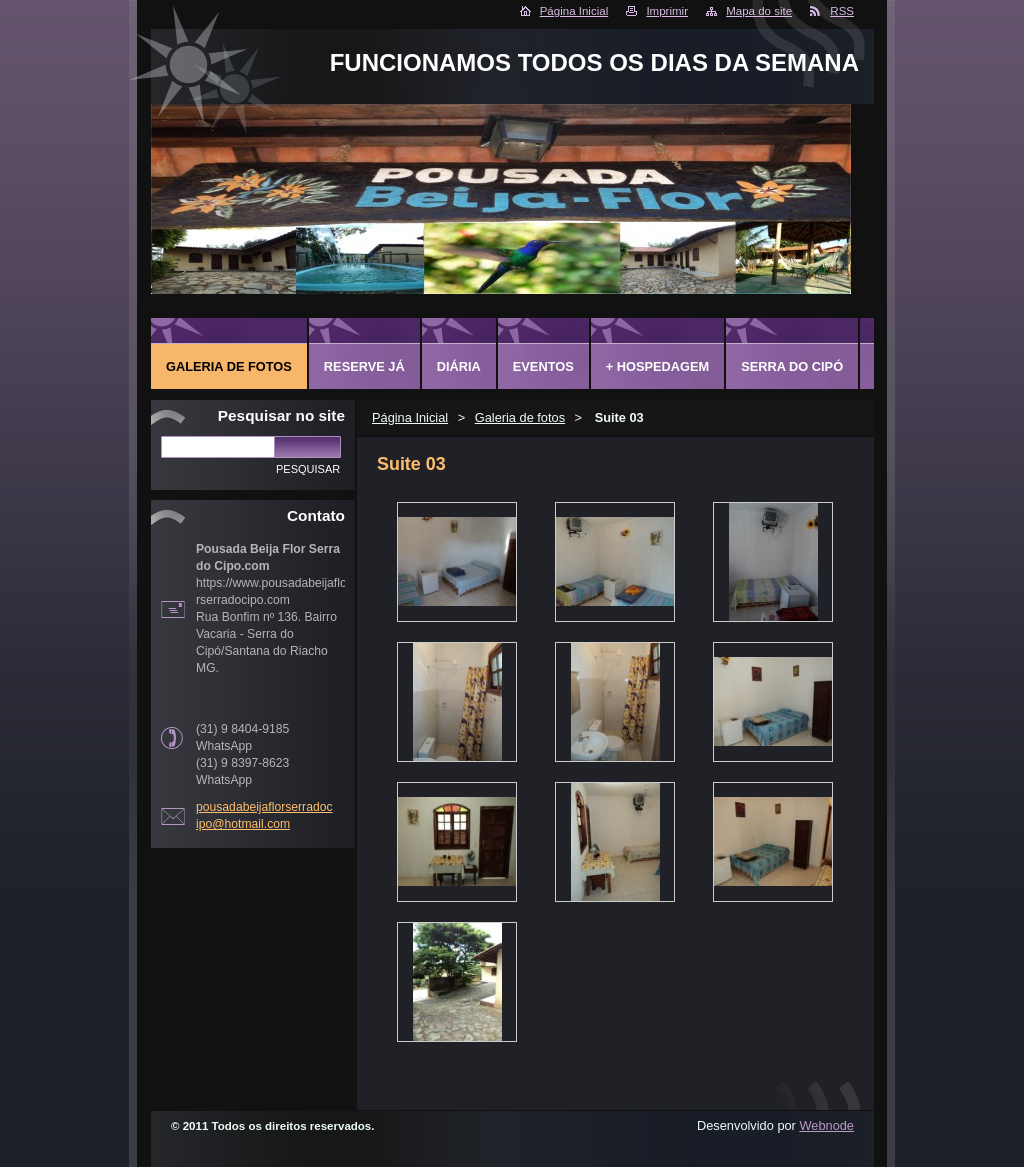  What do you see at coordinates (792, 366) in the screenshot?
I see `Serra do Cipó` at bounding box center [792, 366].